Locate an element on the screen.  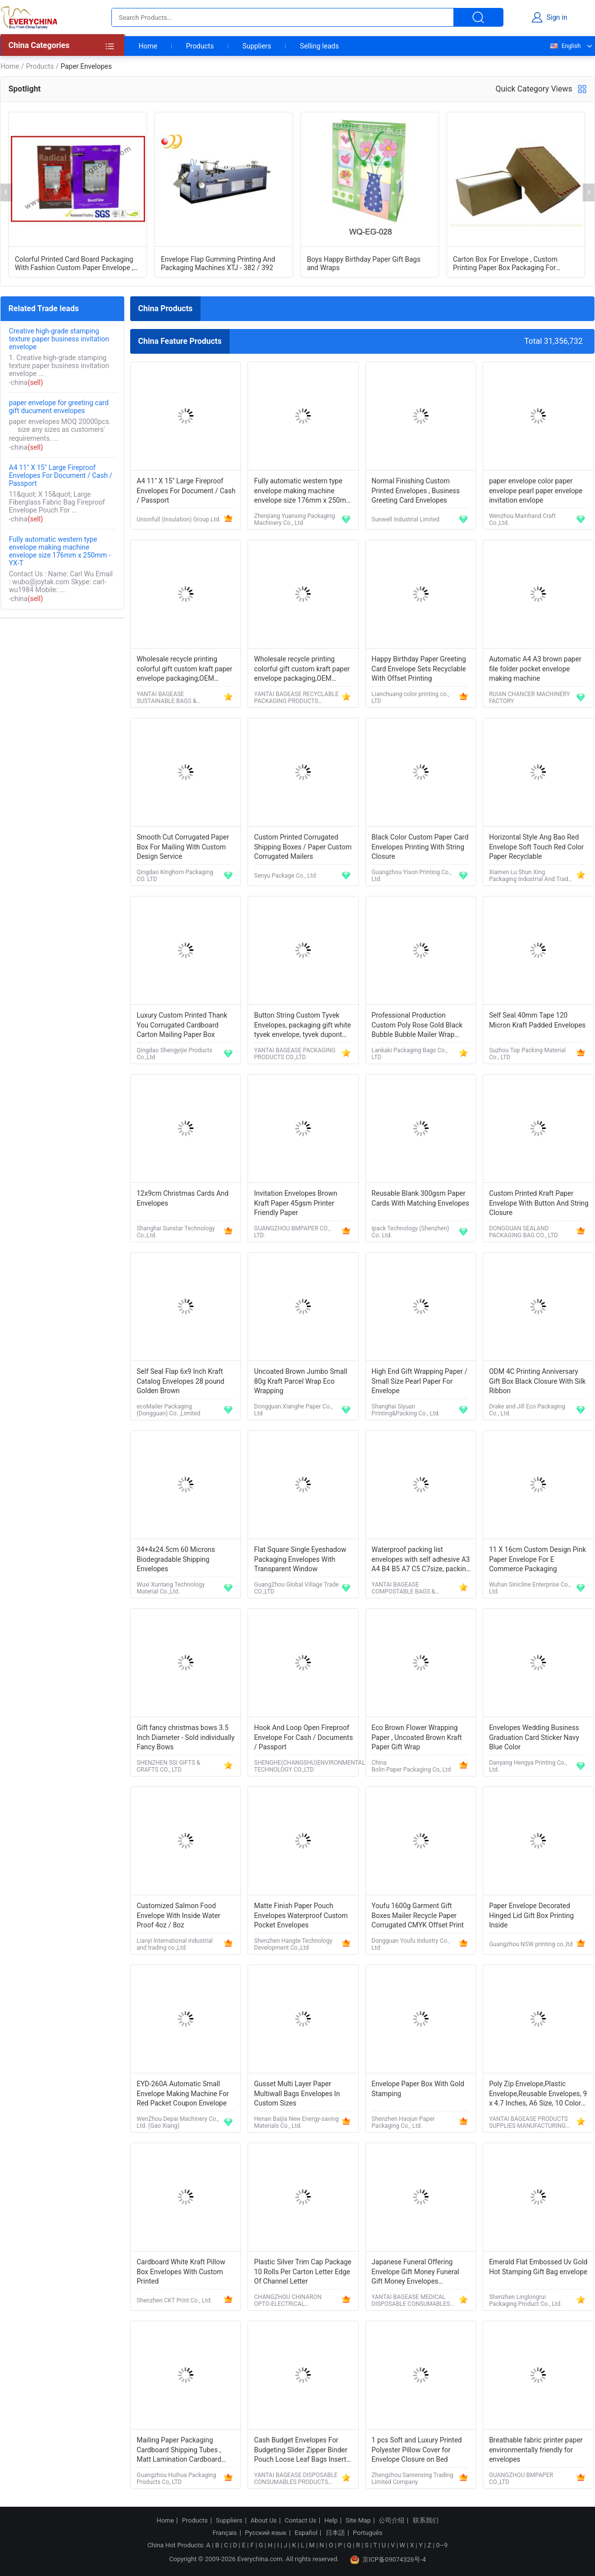
34+4x24.5cm 60 Microns Biodegradable Shipping Envelopes is located at coordinates (176, 1559).